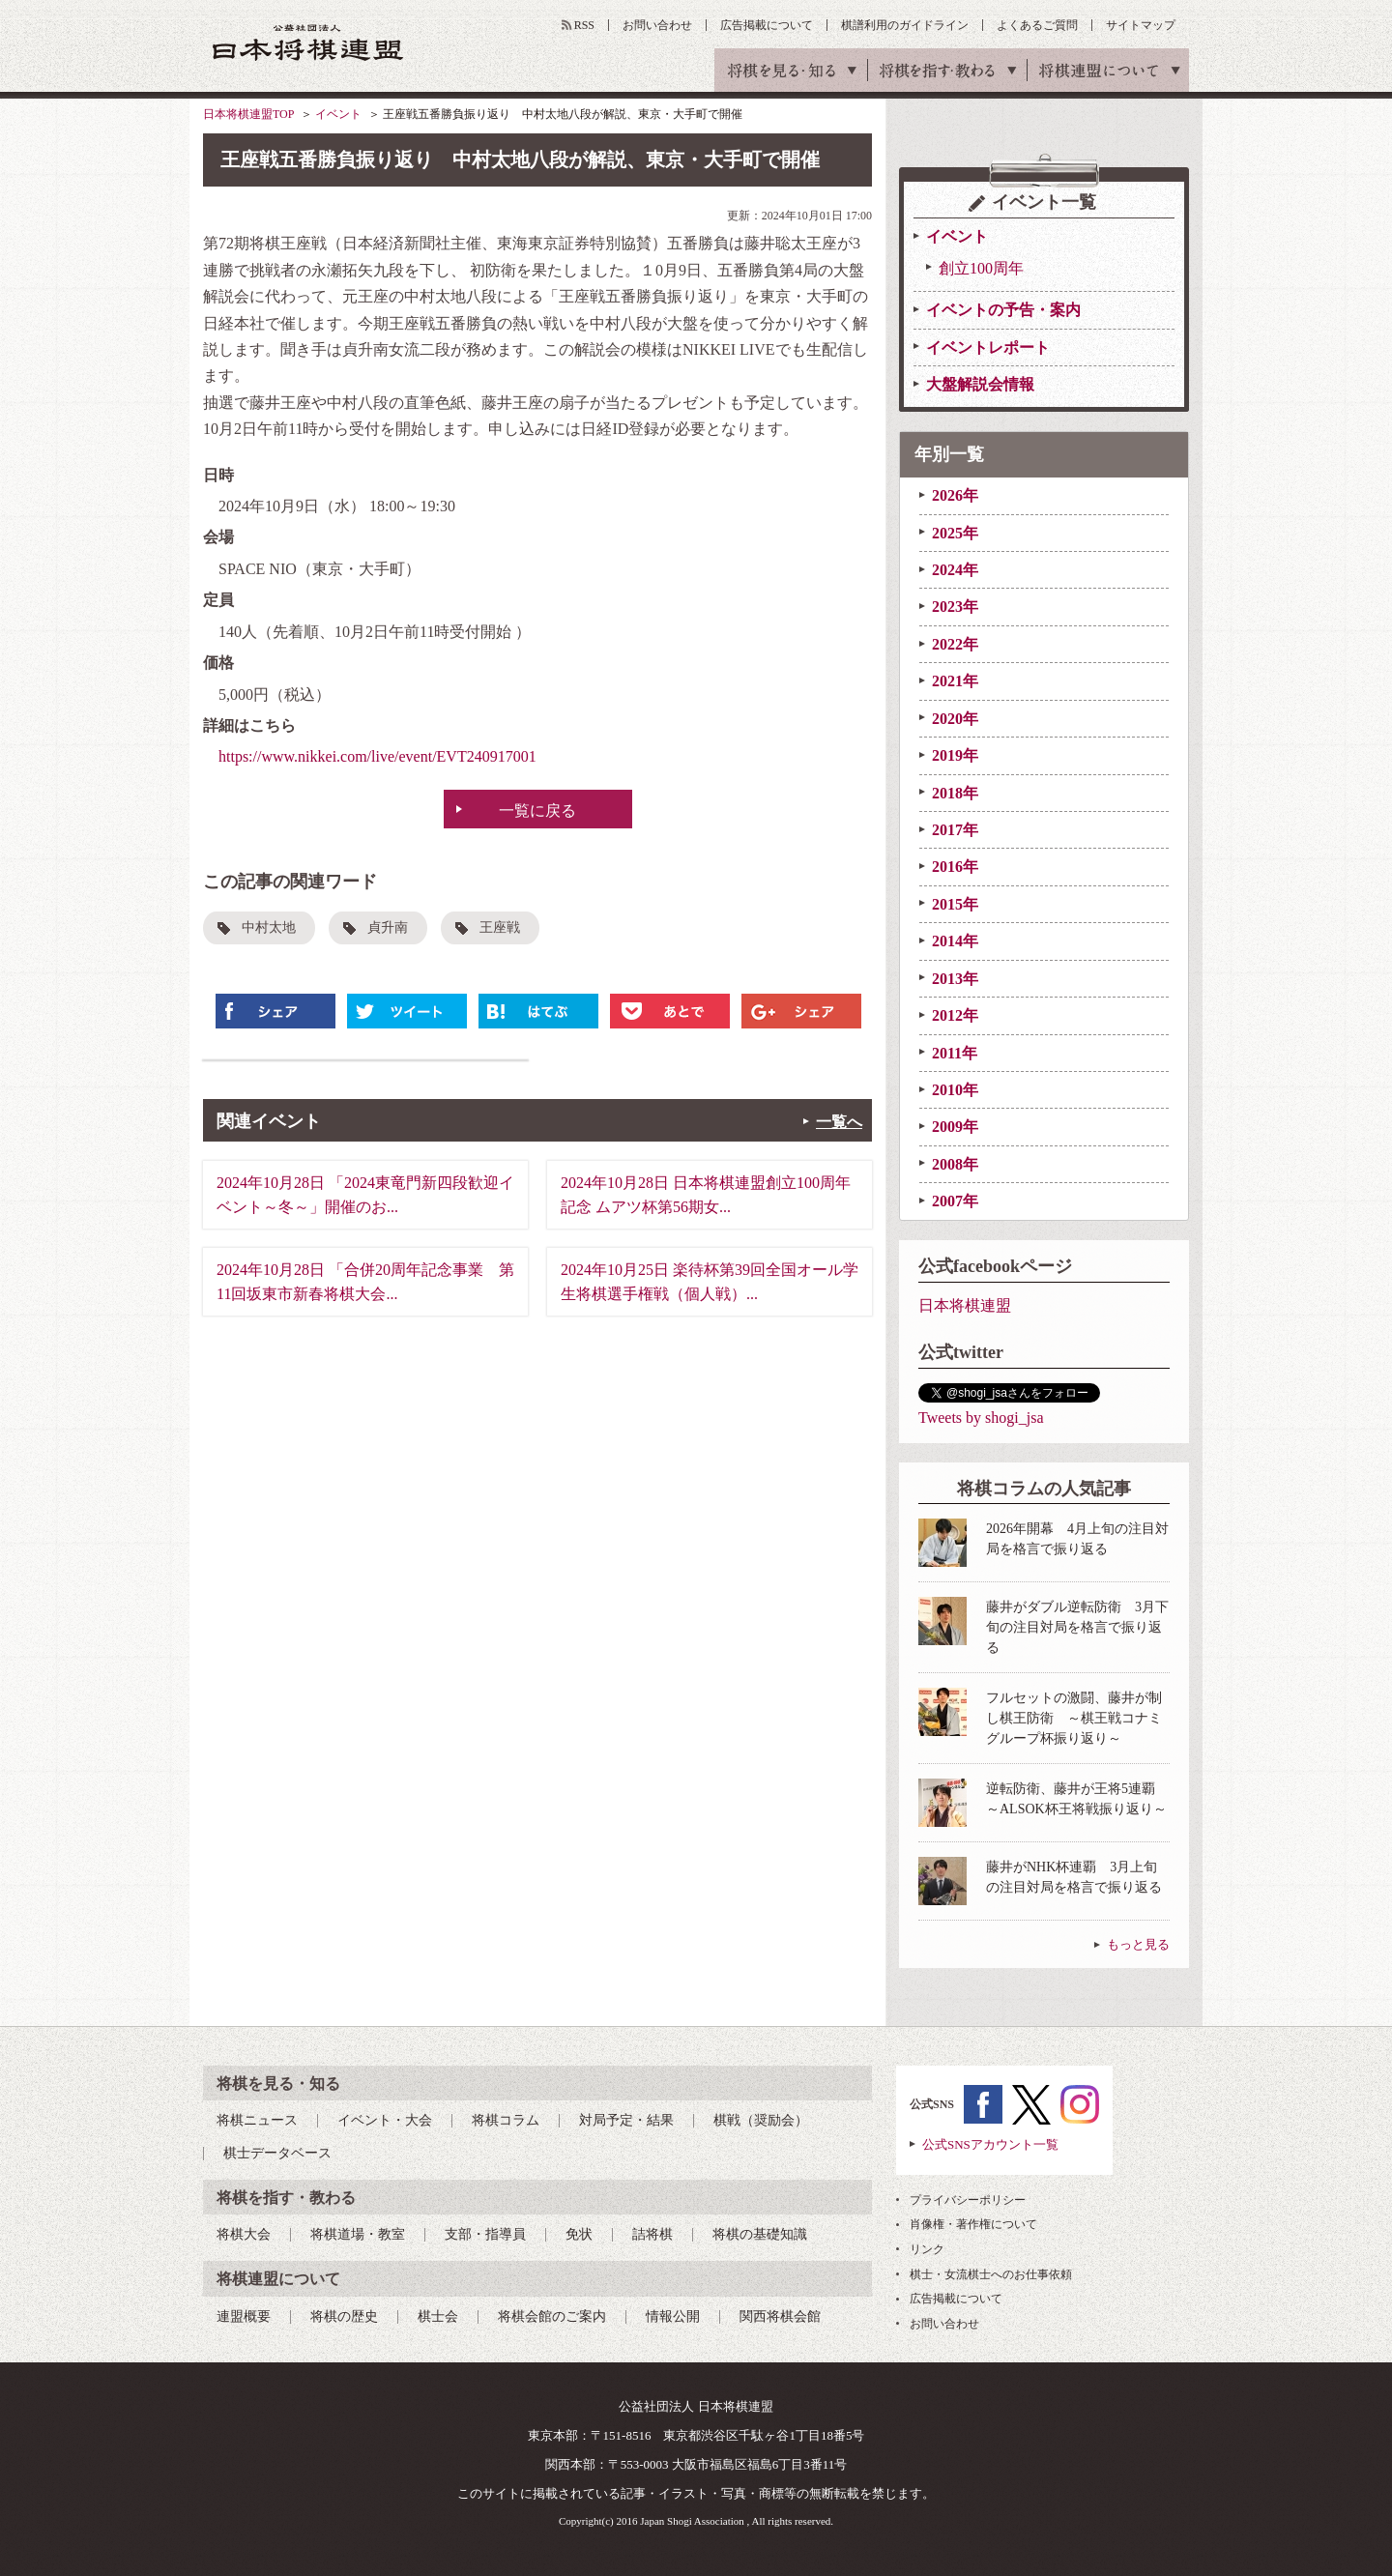  I want to click on Tweets by shogi_jsa, so click(981, 1417).